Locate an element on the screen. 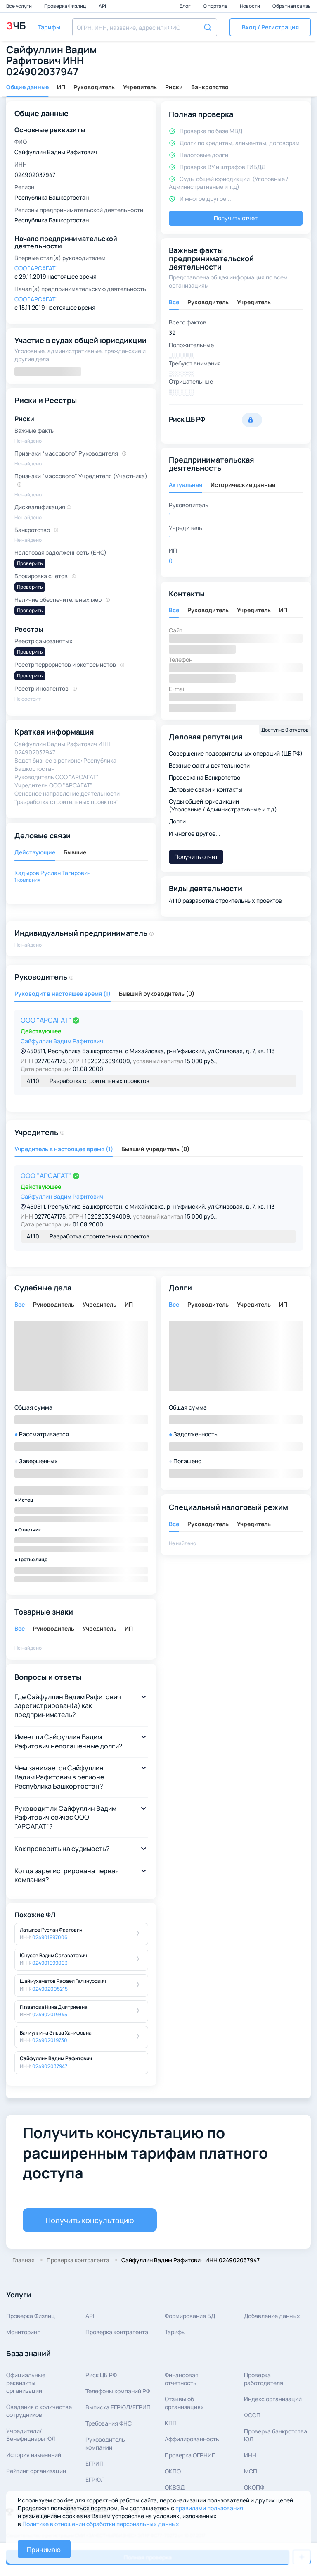 The width and height of the screenshot is (317, 2576). Получить консультацию is located at coordinates (89, 2220).